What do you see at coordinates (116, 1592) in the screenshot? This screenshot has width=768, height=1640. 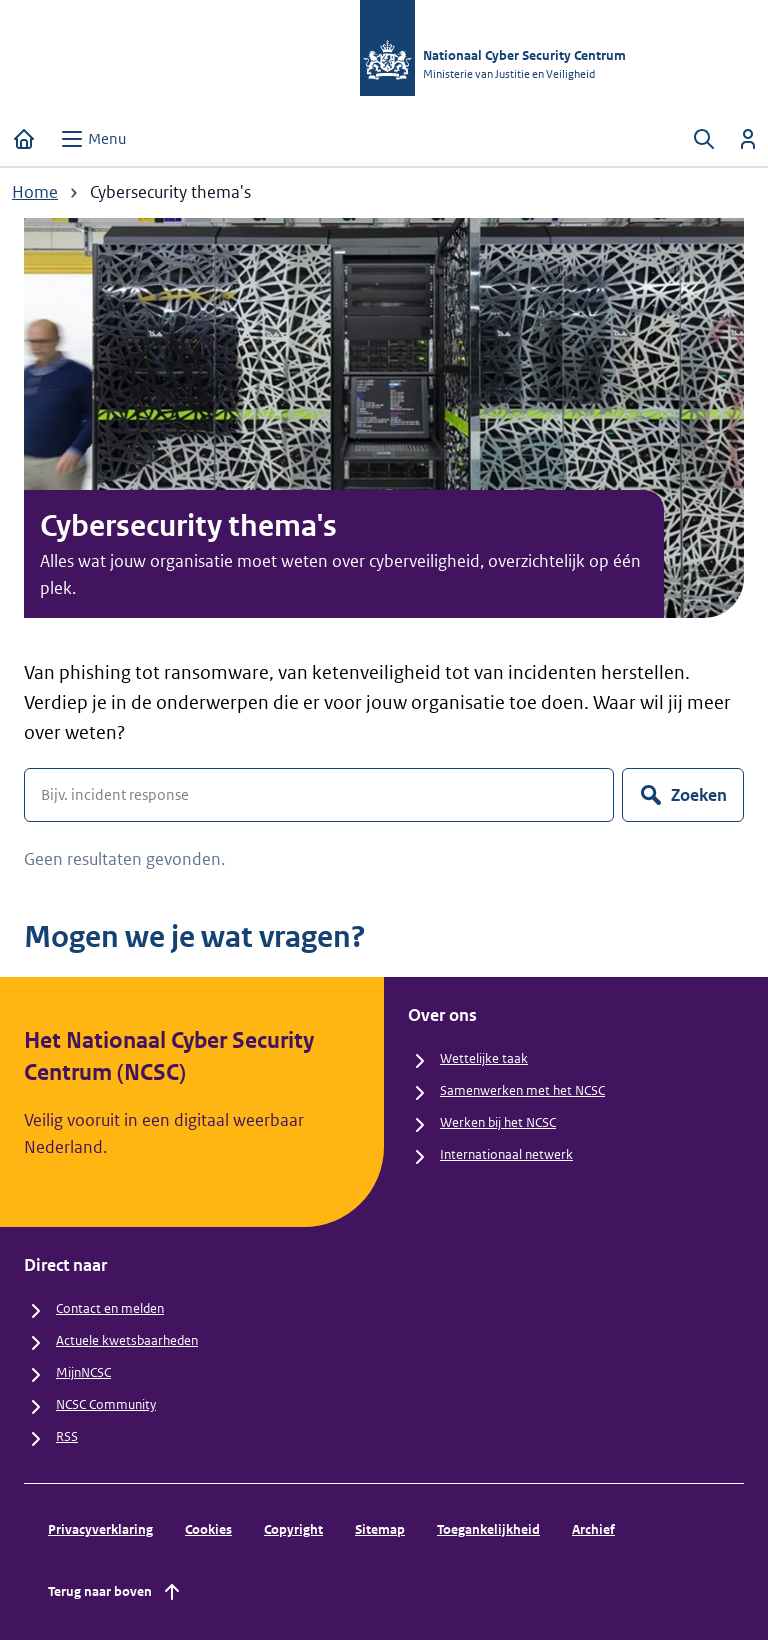 I see `Terug naar boven` at bounding box center [116, 1592].